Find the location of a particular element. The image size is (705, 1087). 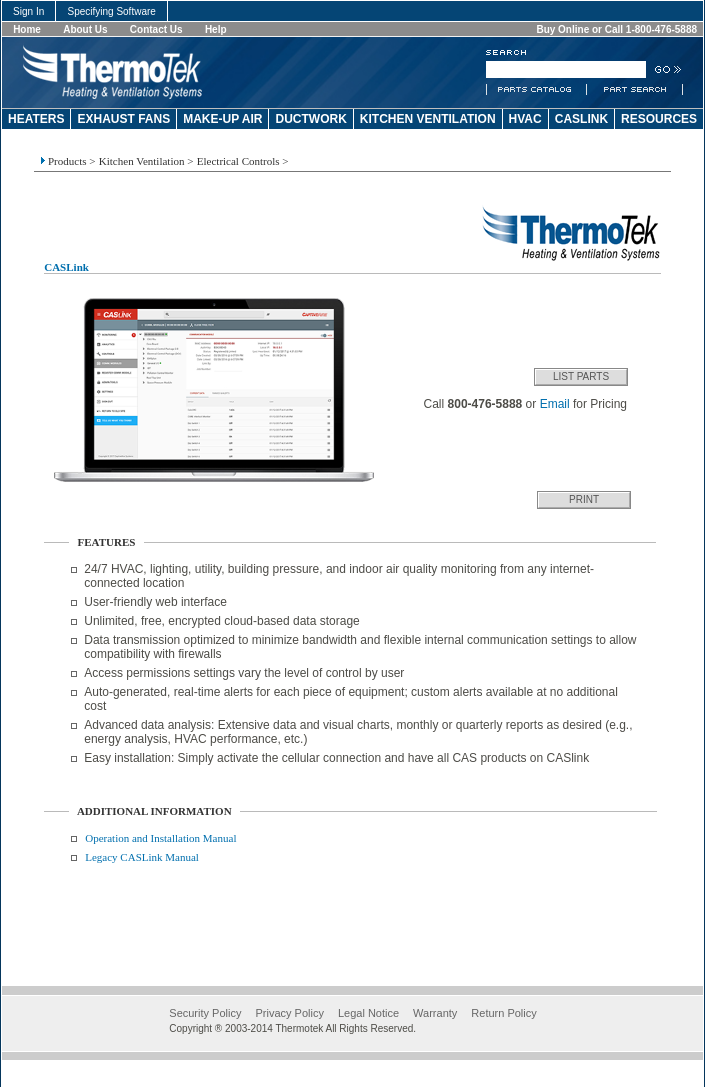

Print is located at coordinates (584, 499).